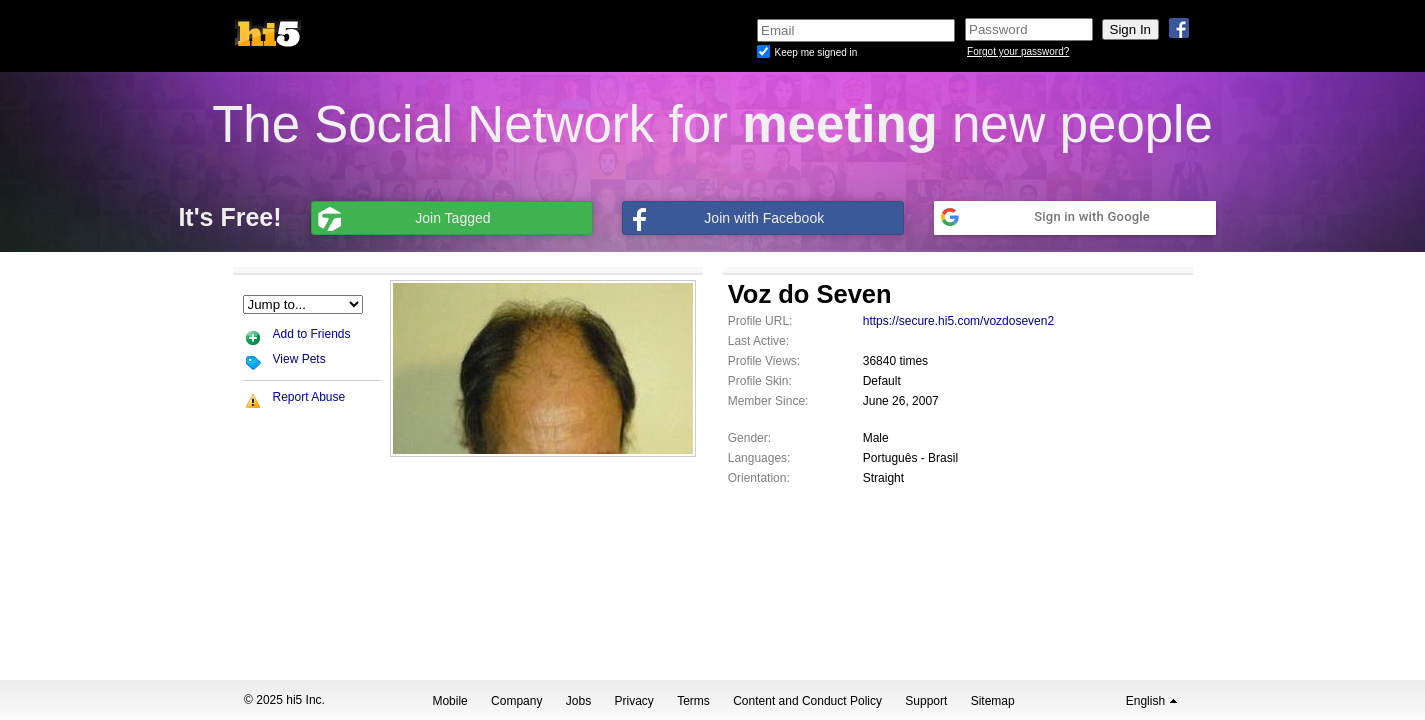 This screenshot has width=1425, height=720. Describe the element at coordinates (958, 321) in the screenshot. I see `https://secure.hi5.com/vozdoseven2` at that location.